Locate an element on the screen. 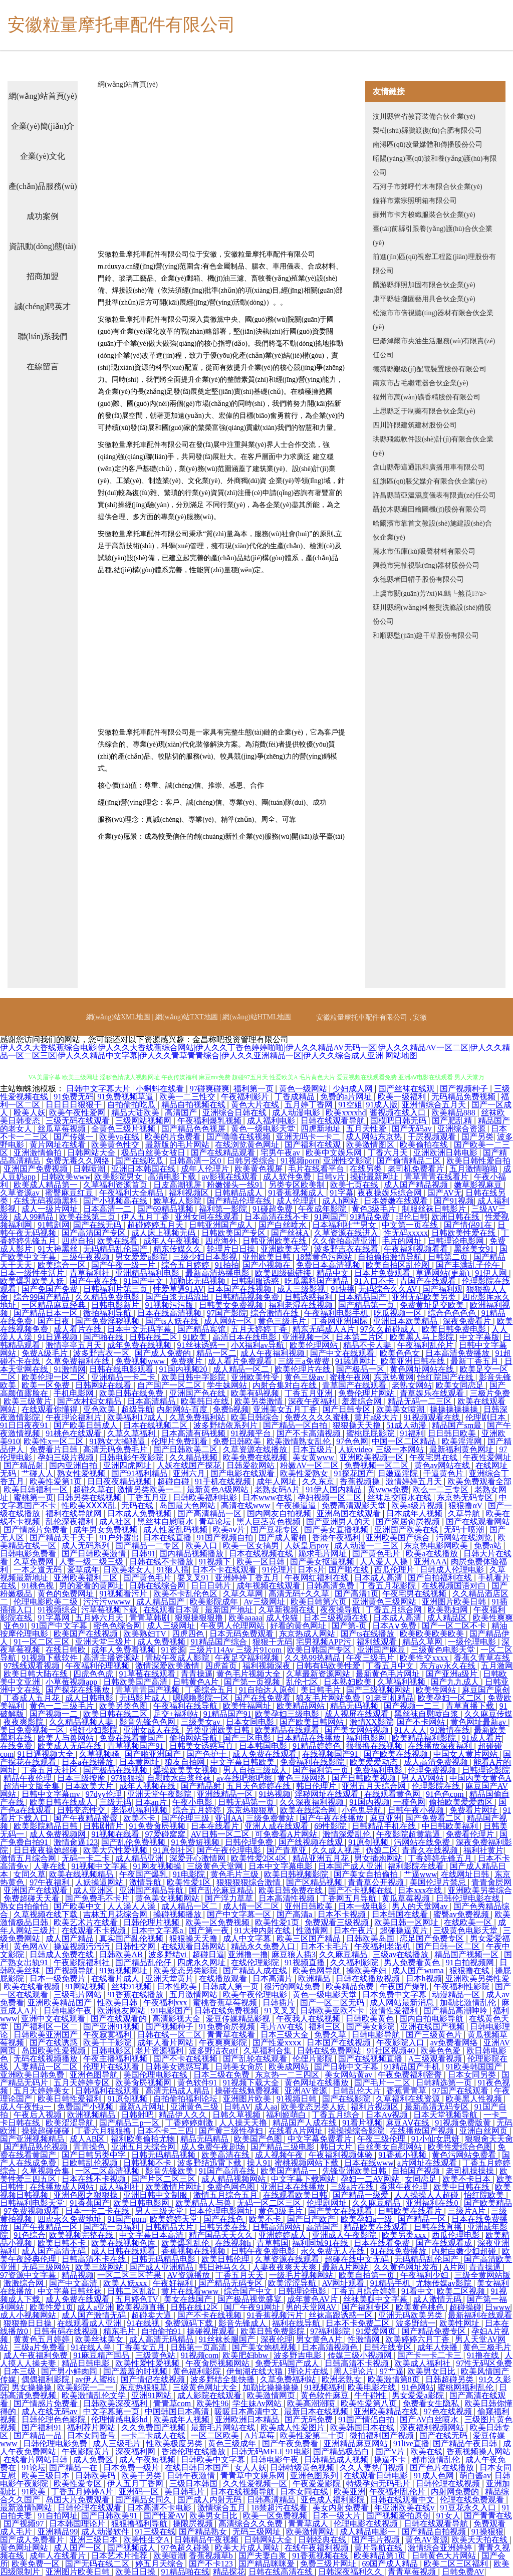 The height and width of the screenshot is (2576, 513). 日韩喷潮 is located at coordinates (90, 1168).